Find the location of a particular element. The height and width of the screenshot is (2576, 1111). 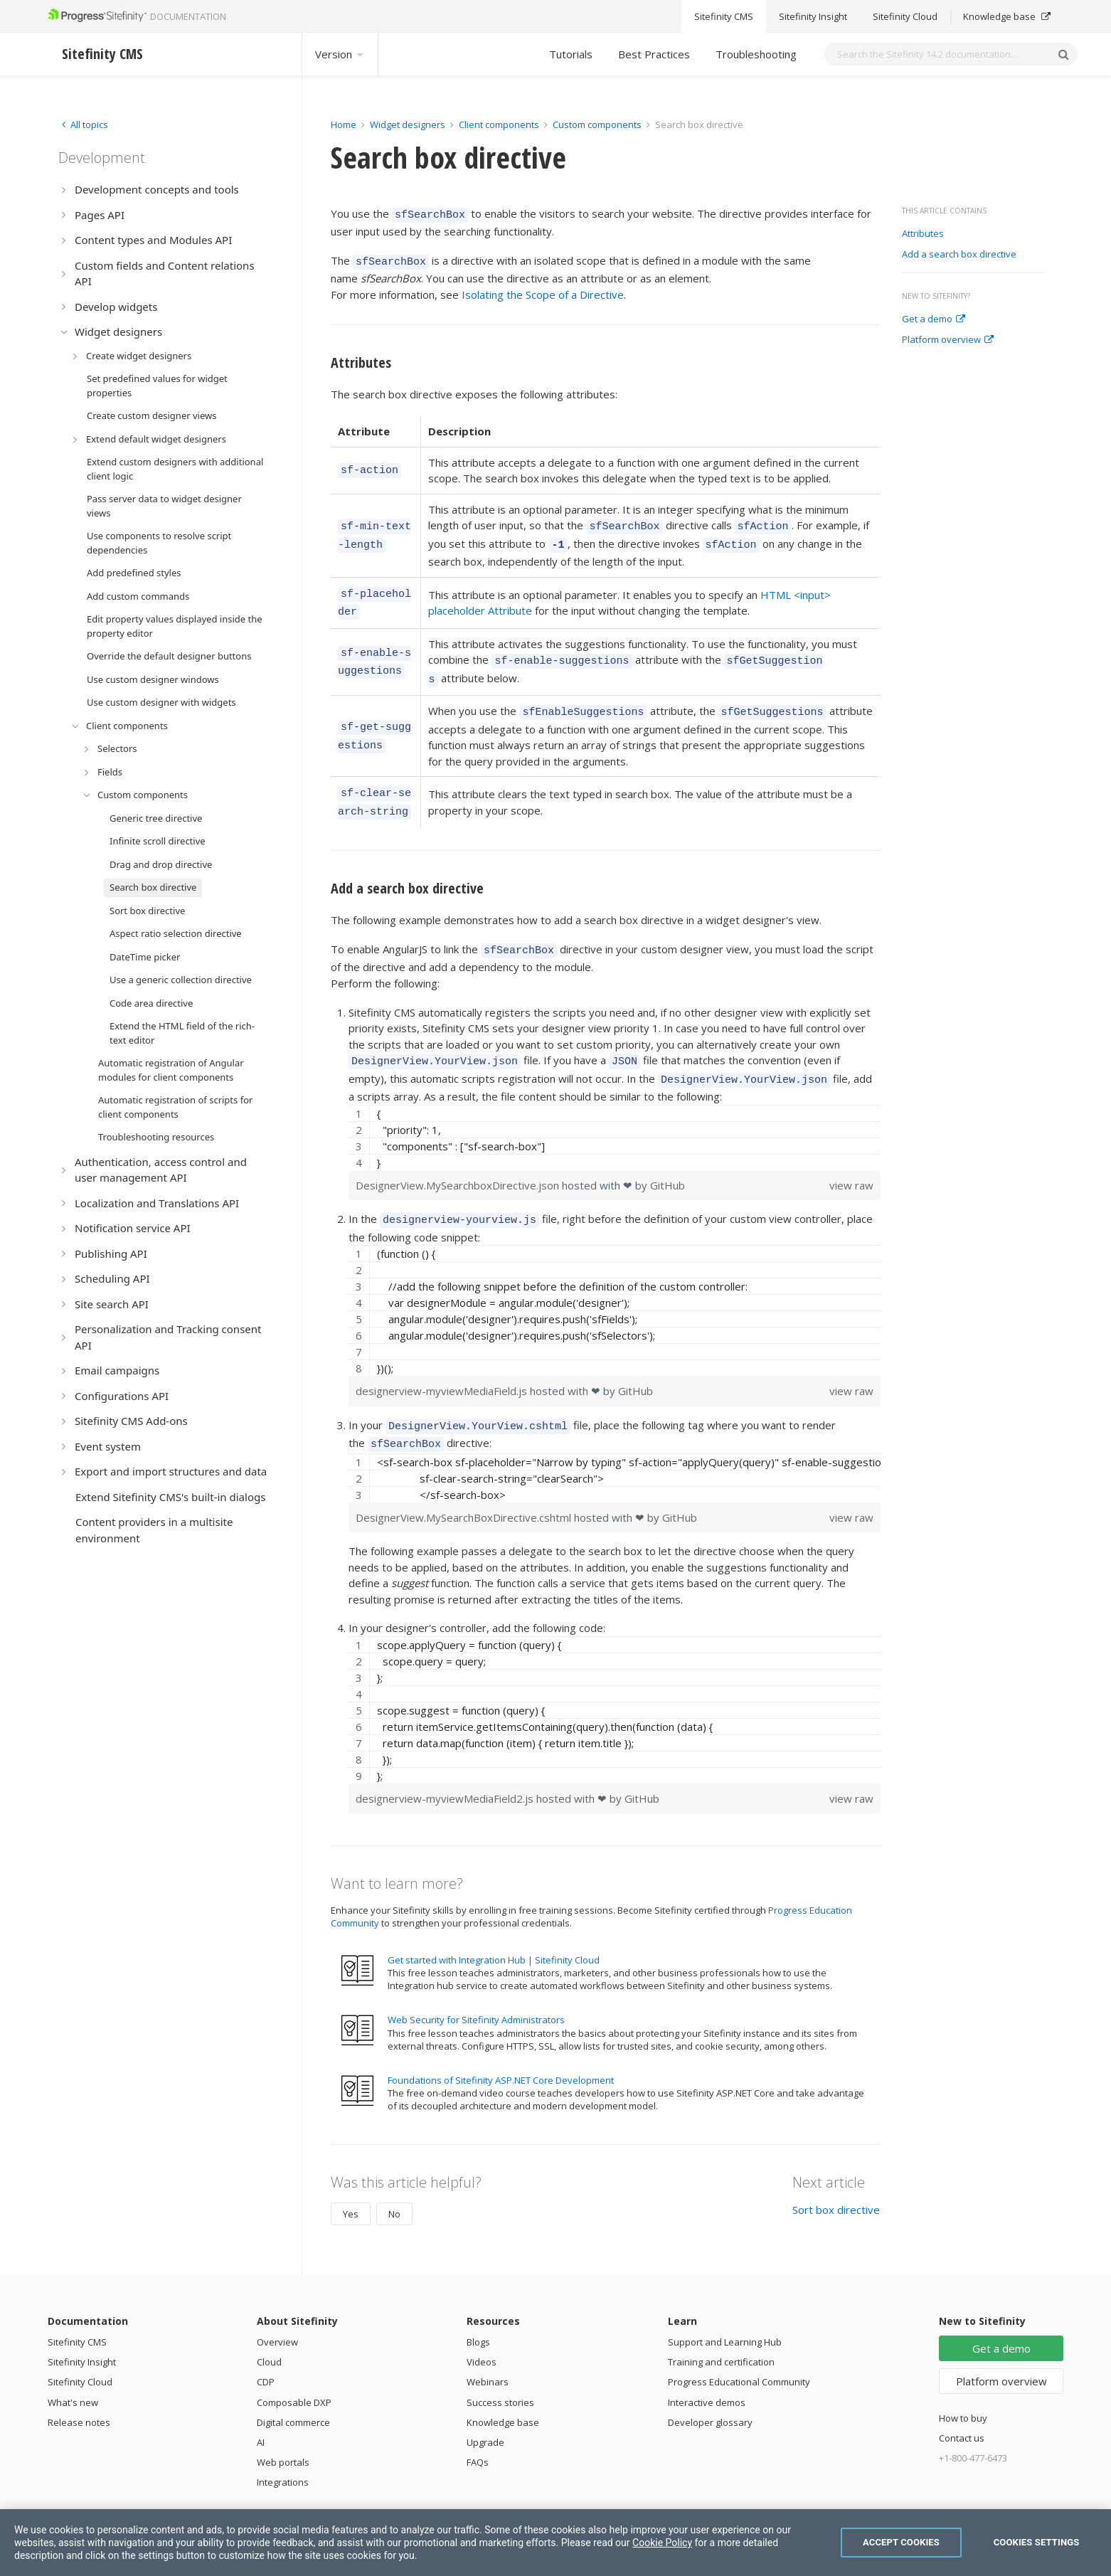

Tutorials is located at coordinates (570, 54).